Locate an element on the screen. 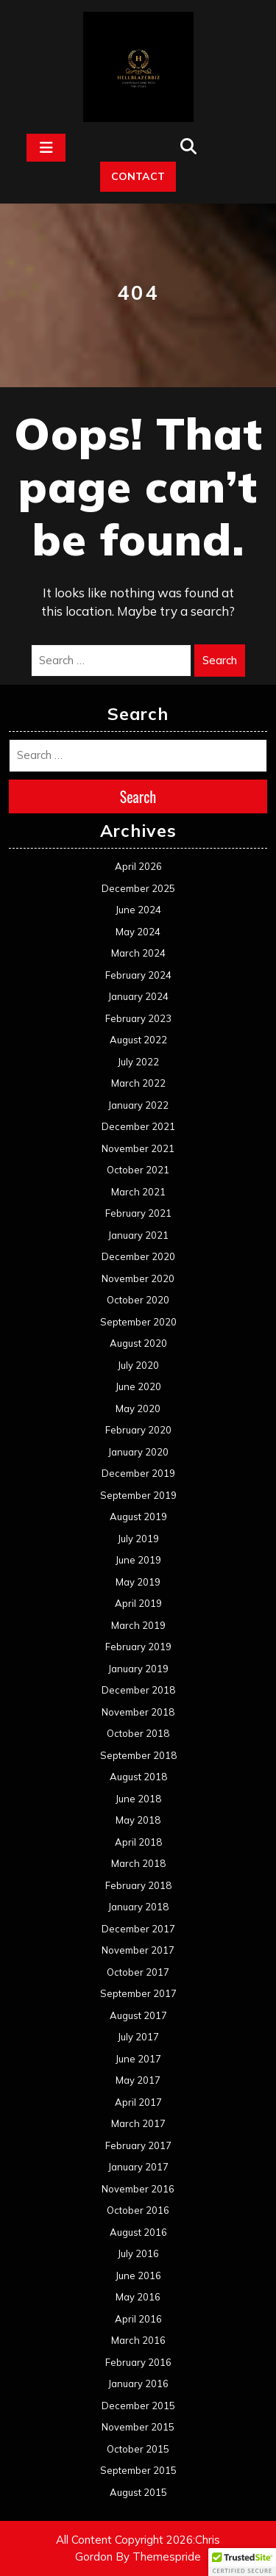 The height and width of the screenshot is (2576, 276). March 2024 is located at coordinates (138, 953).